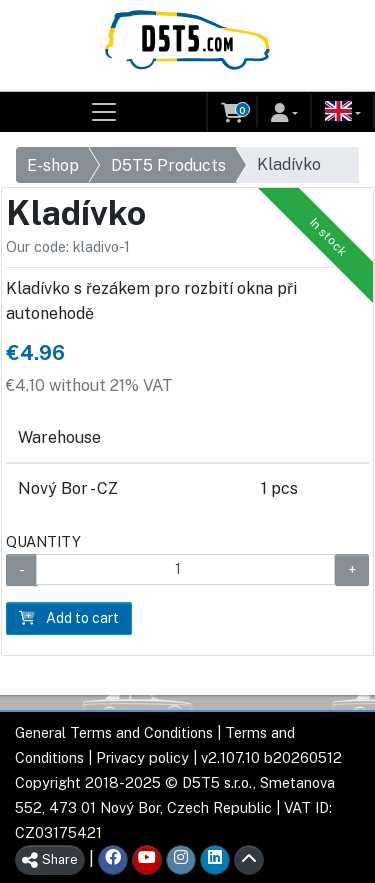 This screenshot has height=883, width=375. What do you see at coordinates (168, 165) in the screenshot?
I see `D5T5 Products` at bounding box center [168, 165].